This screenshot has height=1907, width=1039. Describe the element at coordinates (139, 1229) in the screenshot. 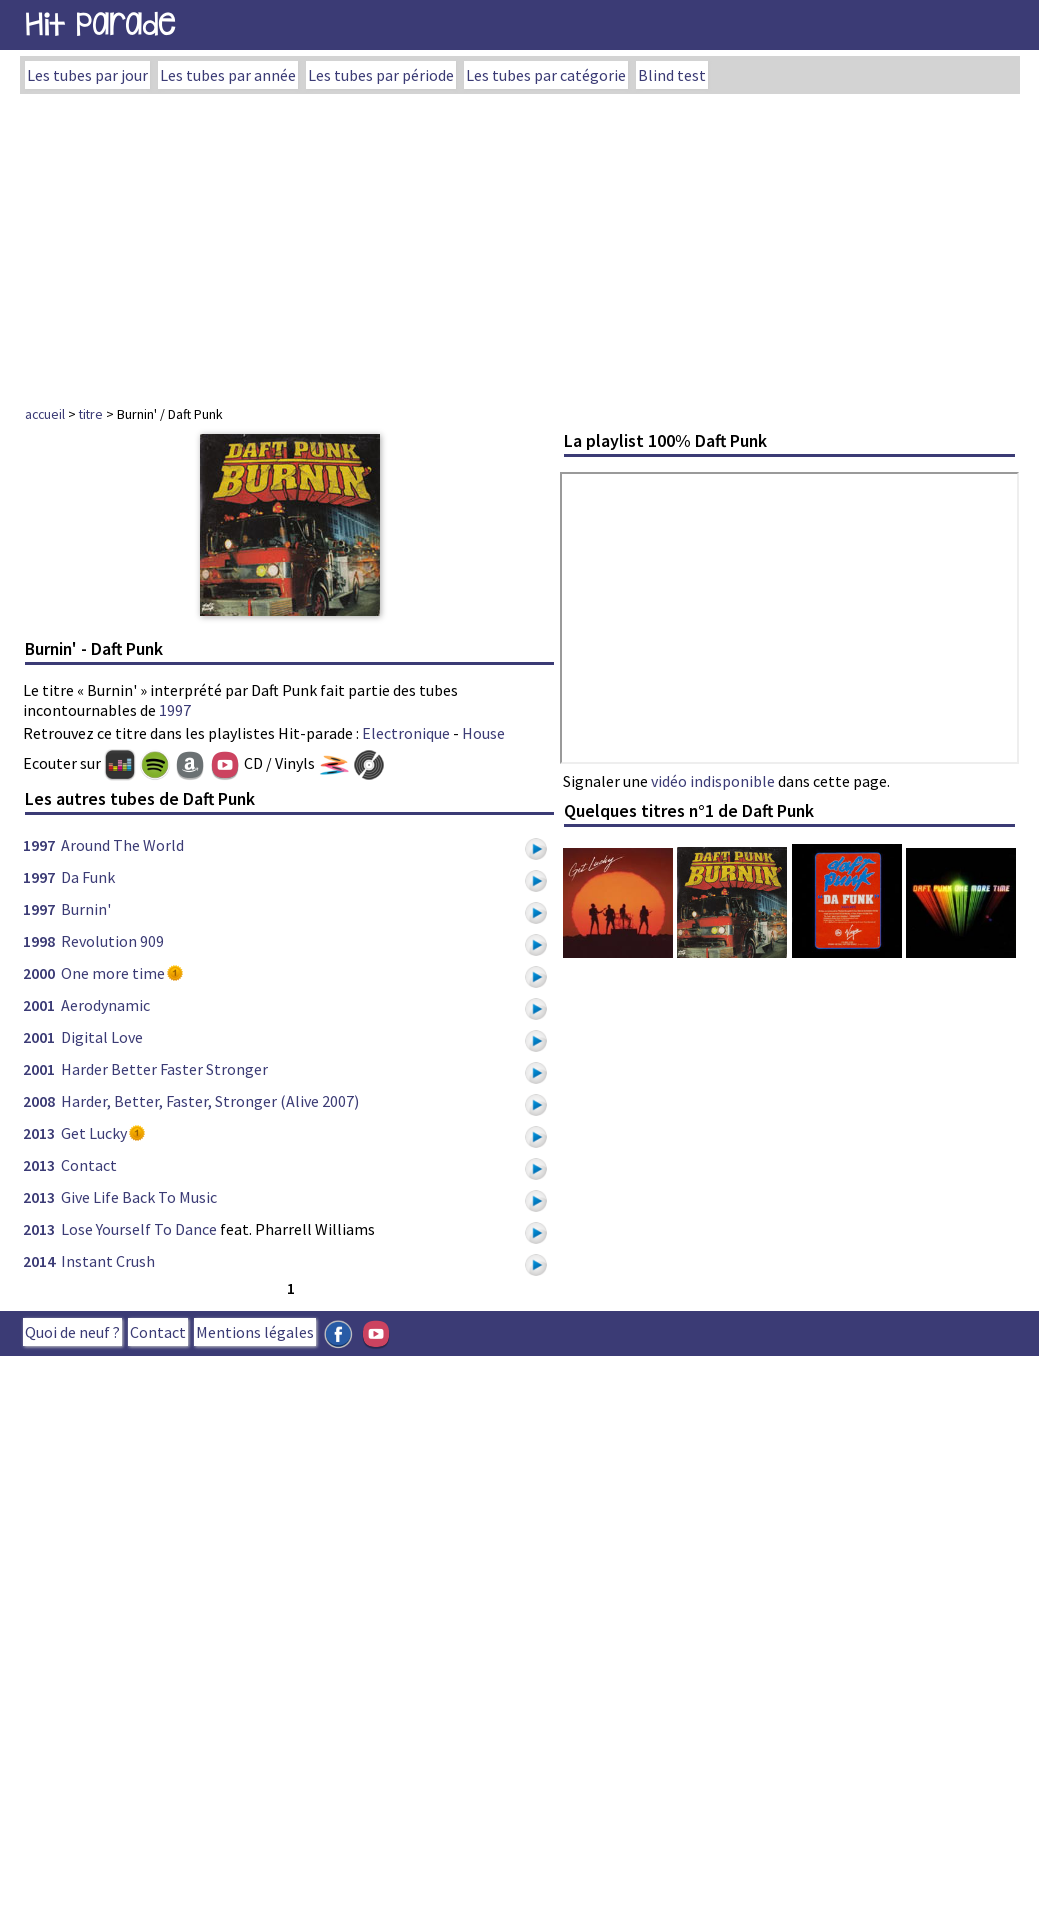

I see `Lose Yourself To Dance` at that location.